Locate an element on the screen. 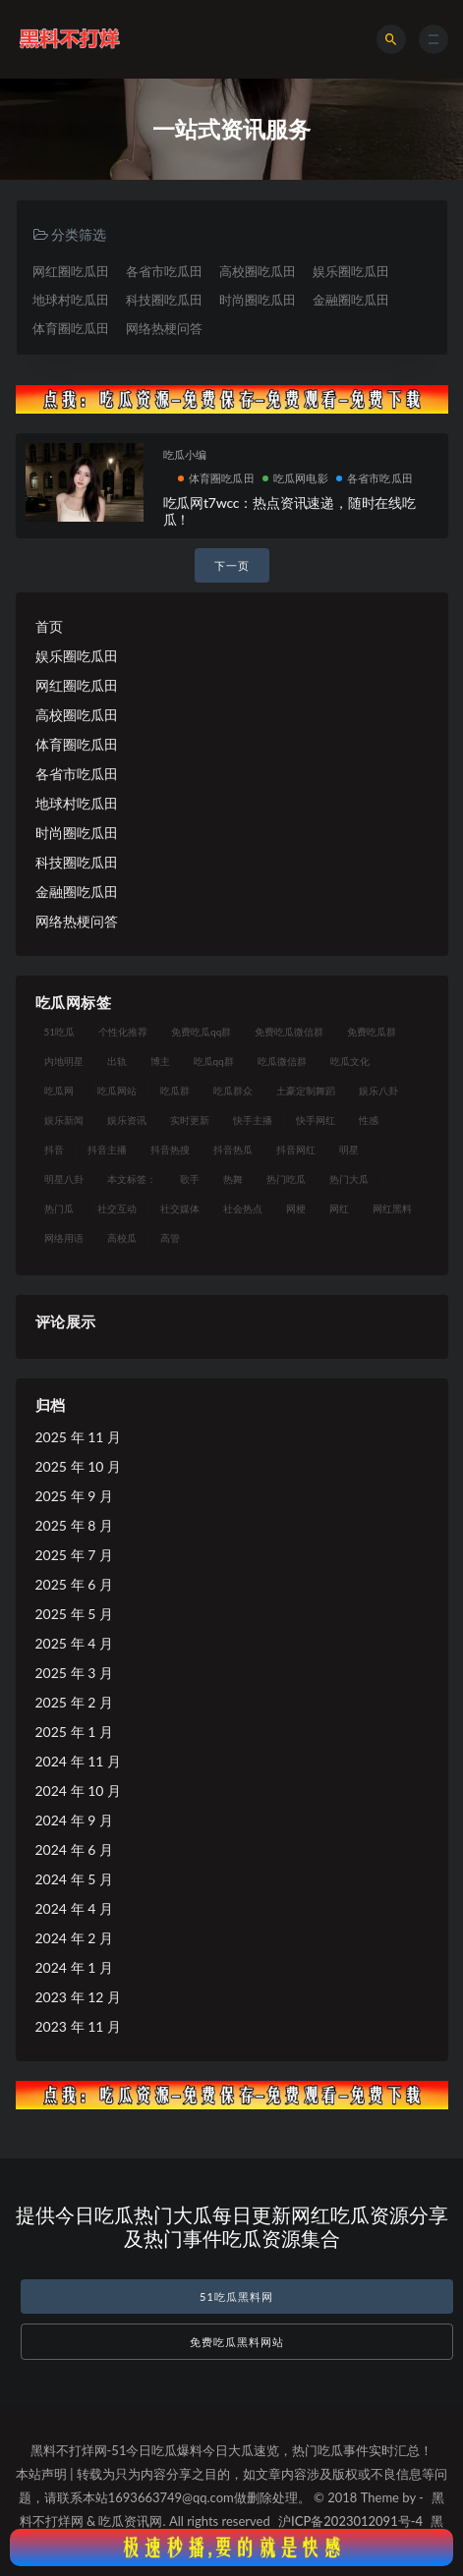  网梗 [网梗 (7 项)] is located at coordinates (296, 1208).